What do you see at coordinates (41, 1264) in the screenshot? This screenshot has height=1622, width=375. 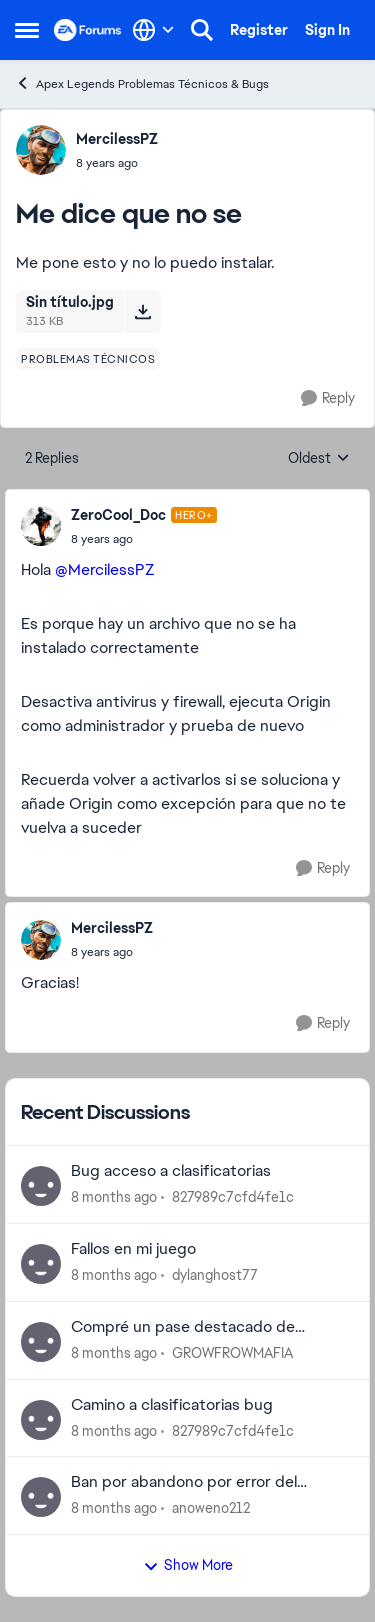 I see `[View Profile: dylanghost77]` at bounding box center [41, 1264].